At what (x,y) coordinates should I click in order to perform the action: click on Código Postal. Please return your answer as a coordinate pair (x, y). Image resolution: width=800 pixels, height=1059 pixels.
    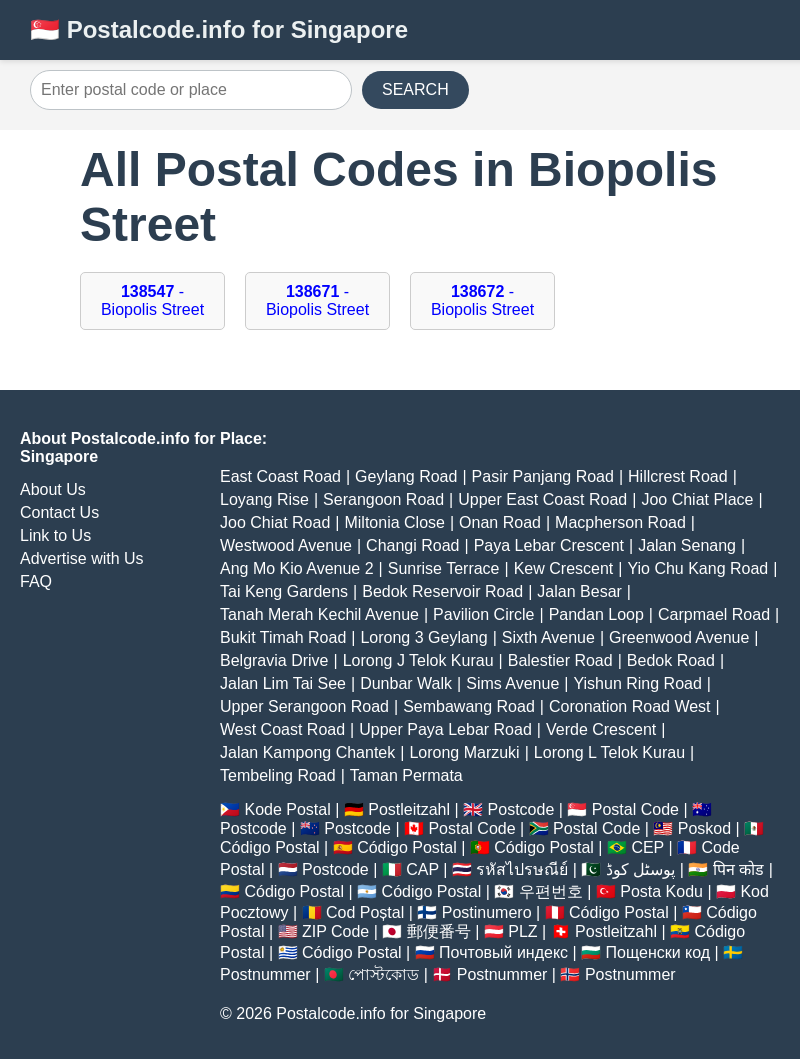
    Looking at the image, I should click on (270, 847).